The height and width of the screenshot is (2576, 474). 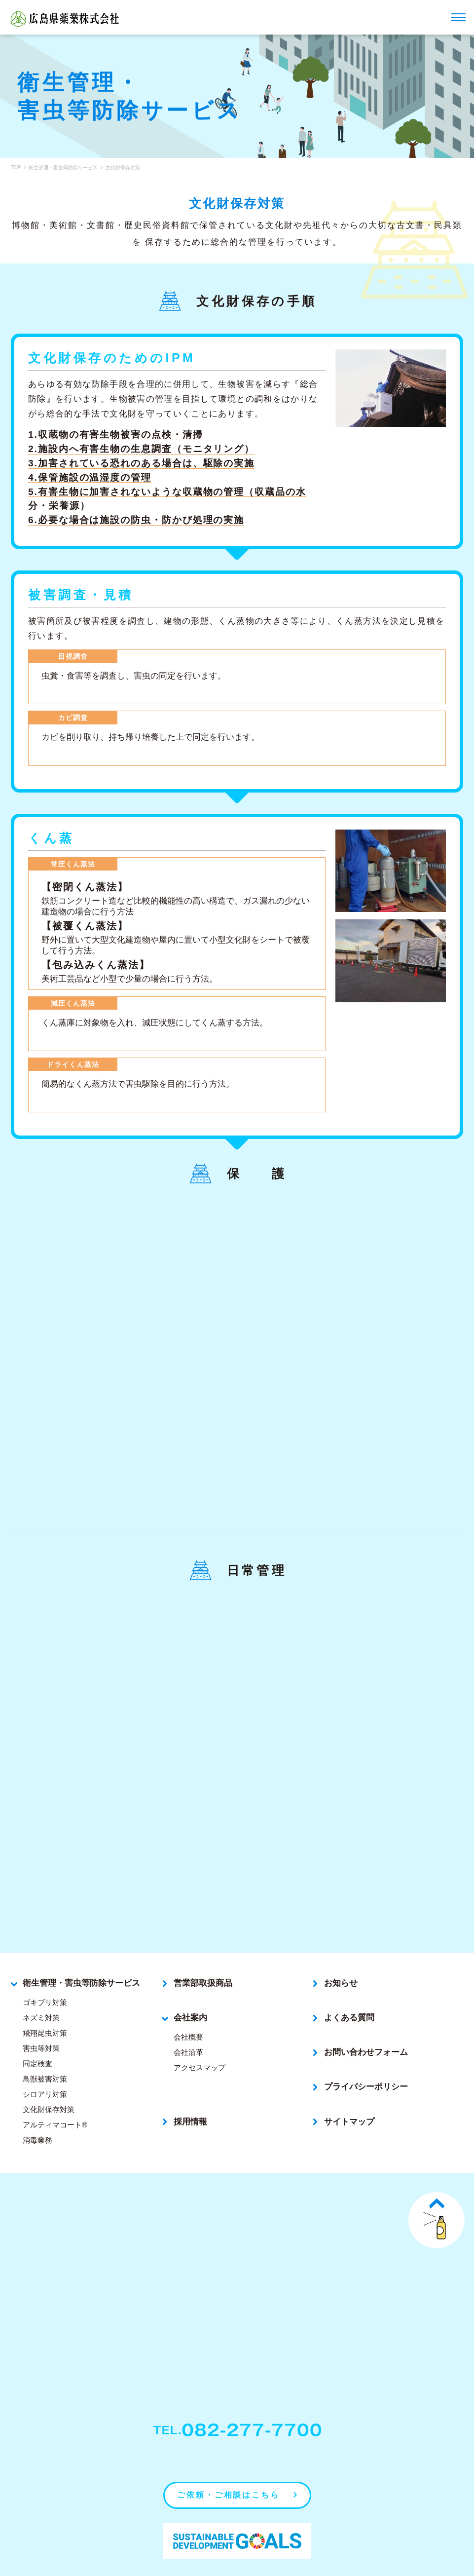 I want to click on 採用情報, so click(x=190, y=2094).